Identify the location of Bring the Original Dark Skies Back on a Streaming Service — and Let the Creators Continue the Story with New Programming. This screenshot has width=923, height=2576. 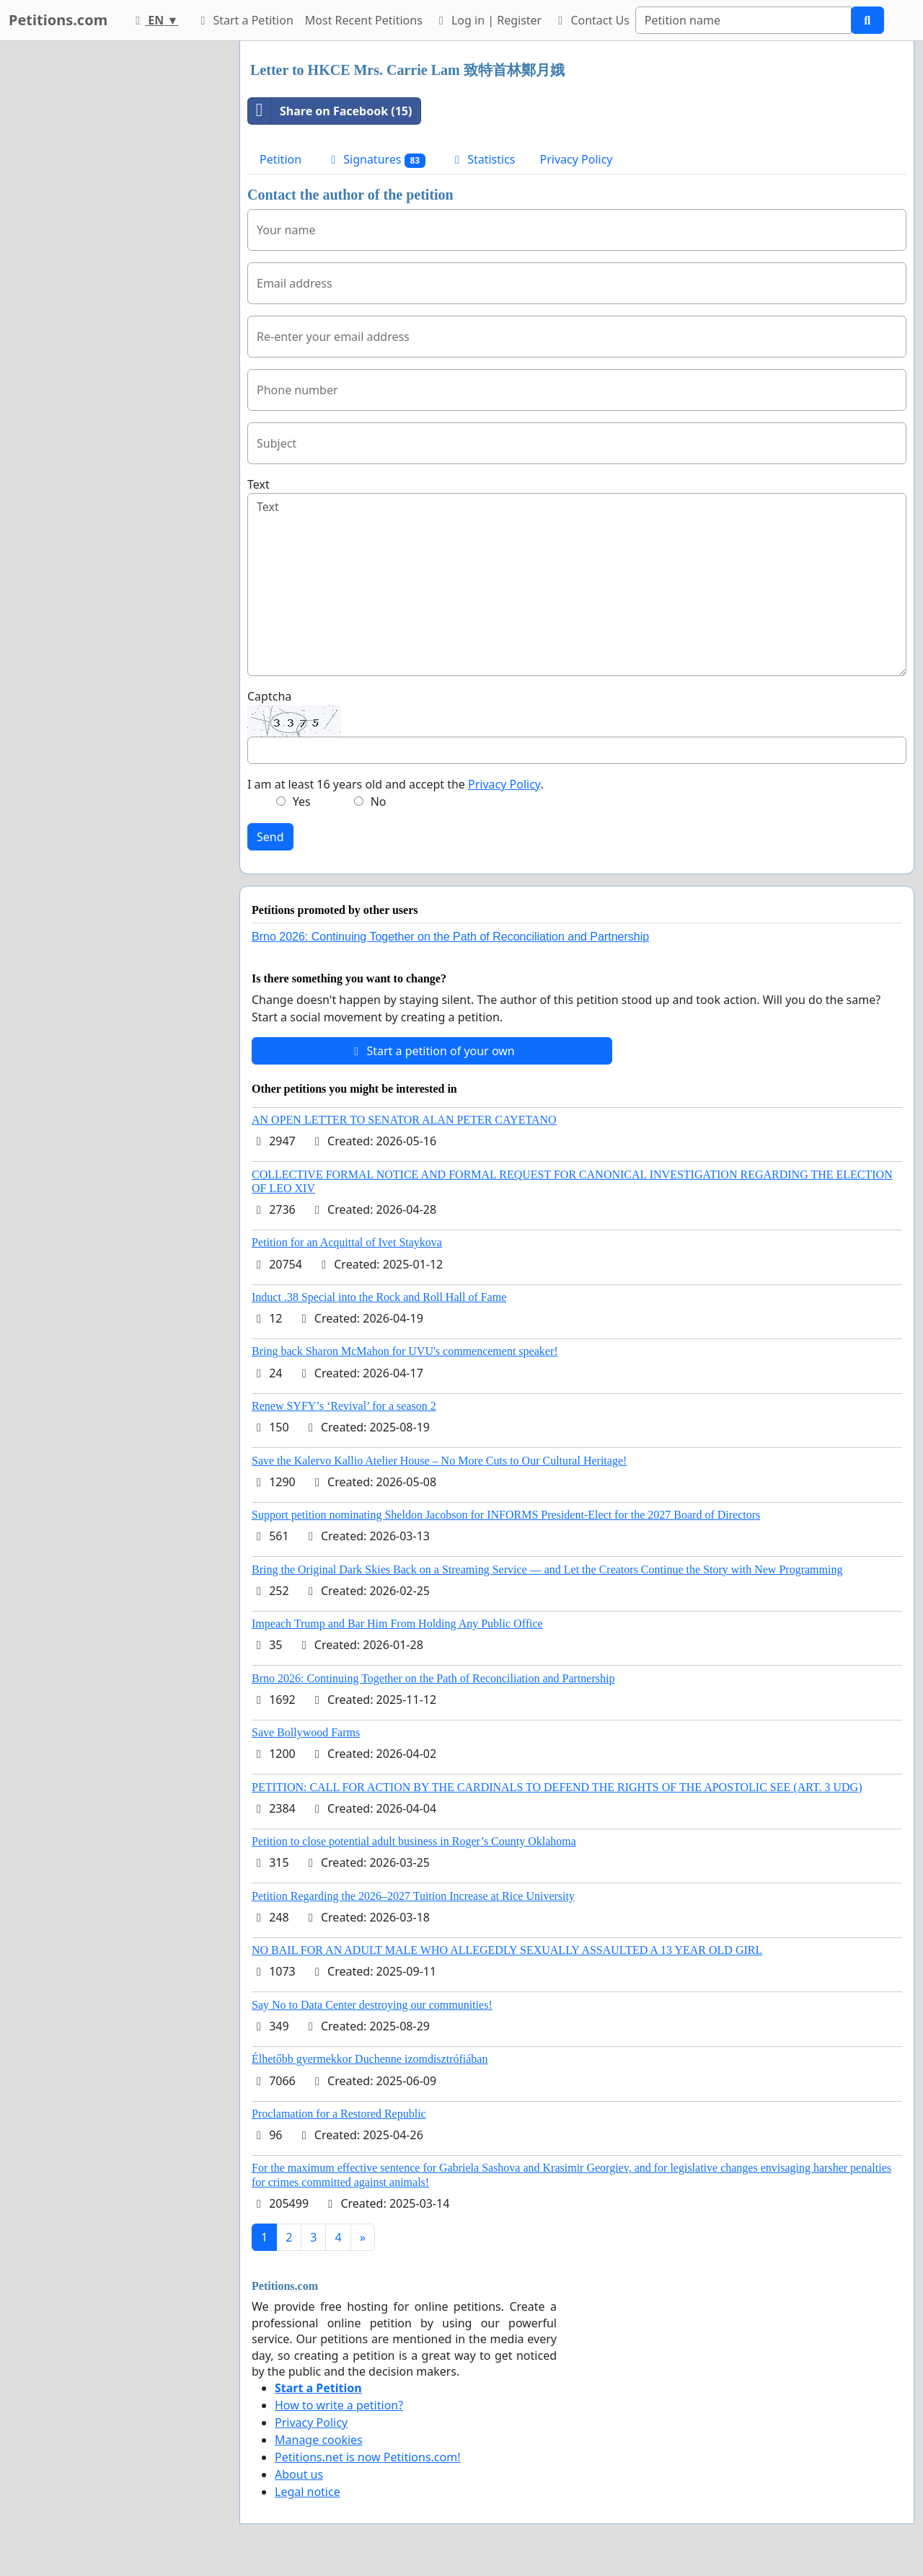
(547, 1569).